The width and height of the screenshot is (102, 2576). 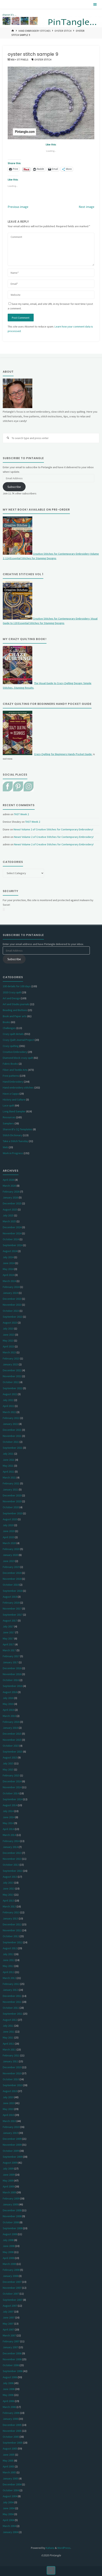 I want to click on November 2016, so click(x=12, y=1674).